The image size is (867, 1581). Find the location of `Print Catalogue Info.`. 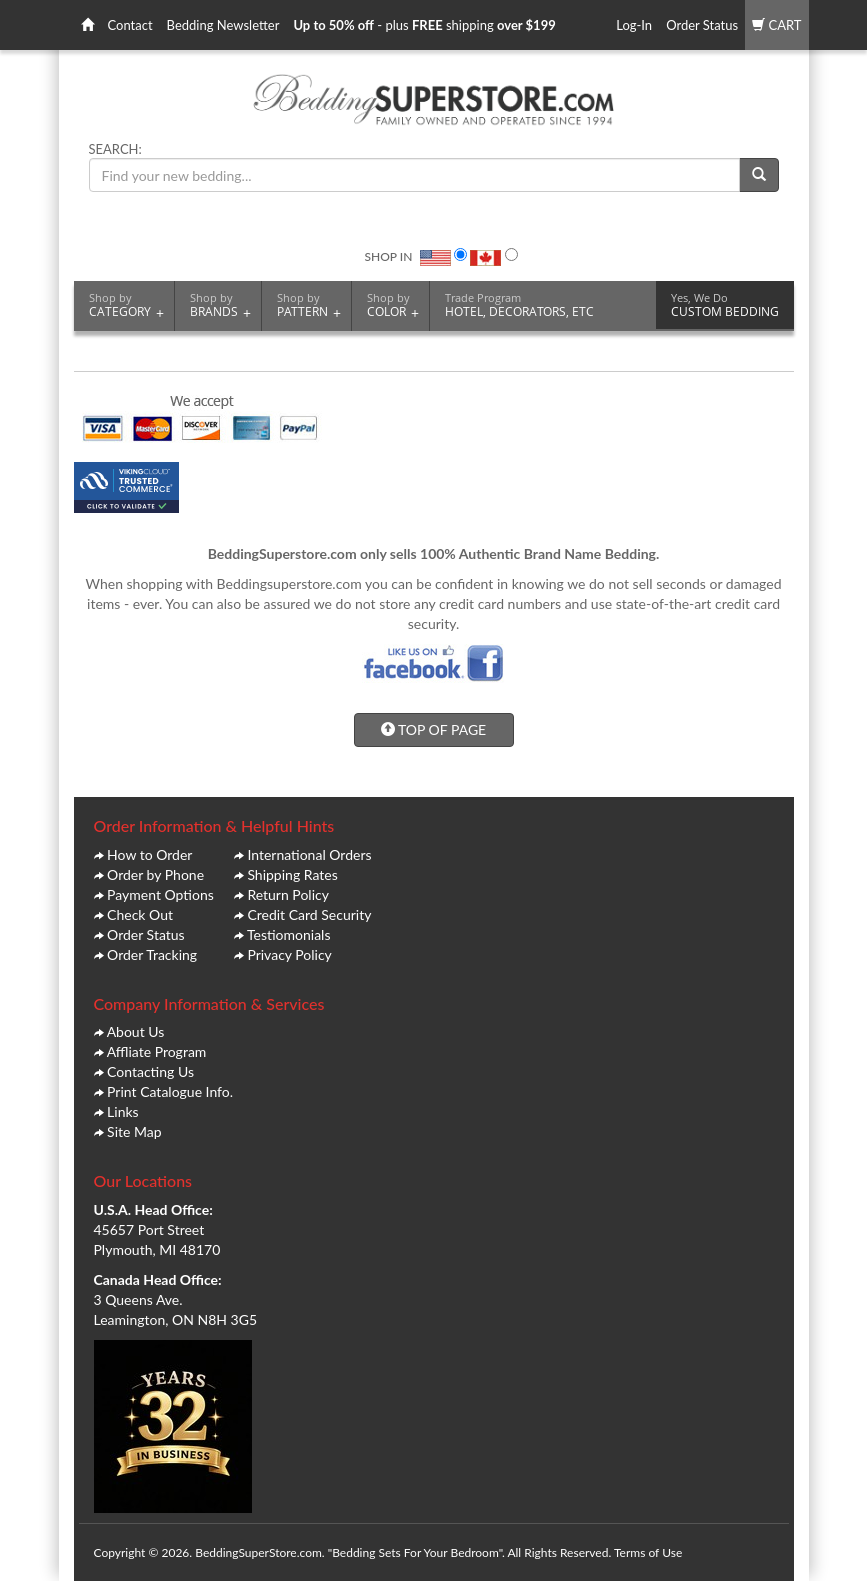

Print Catalogue Info. is located at coordinates (170, 1091).